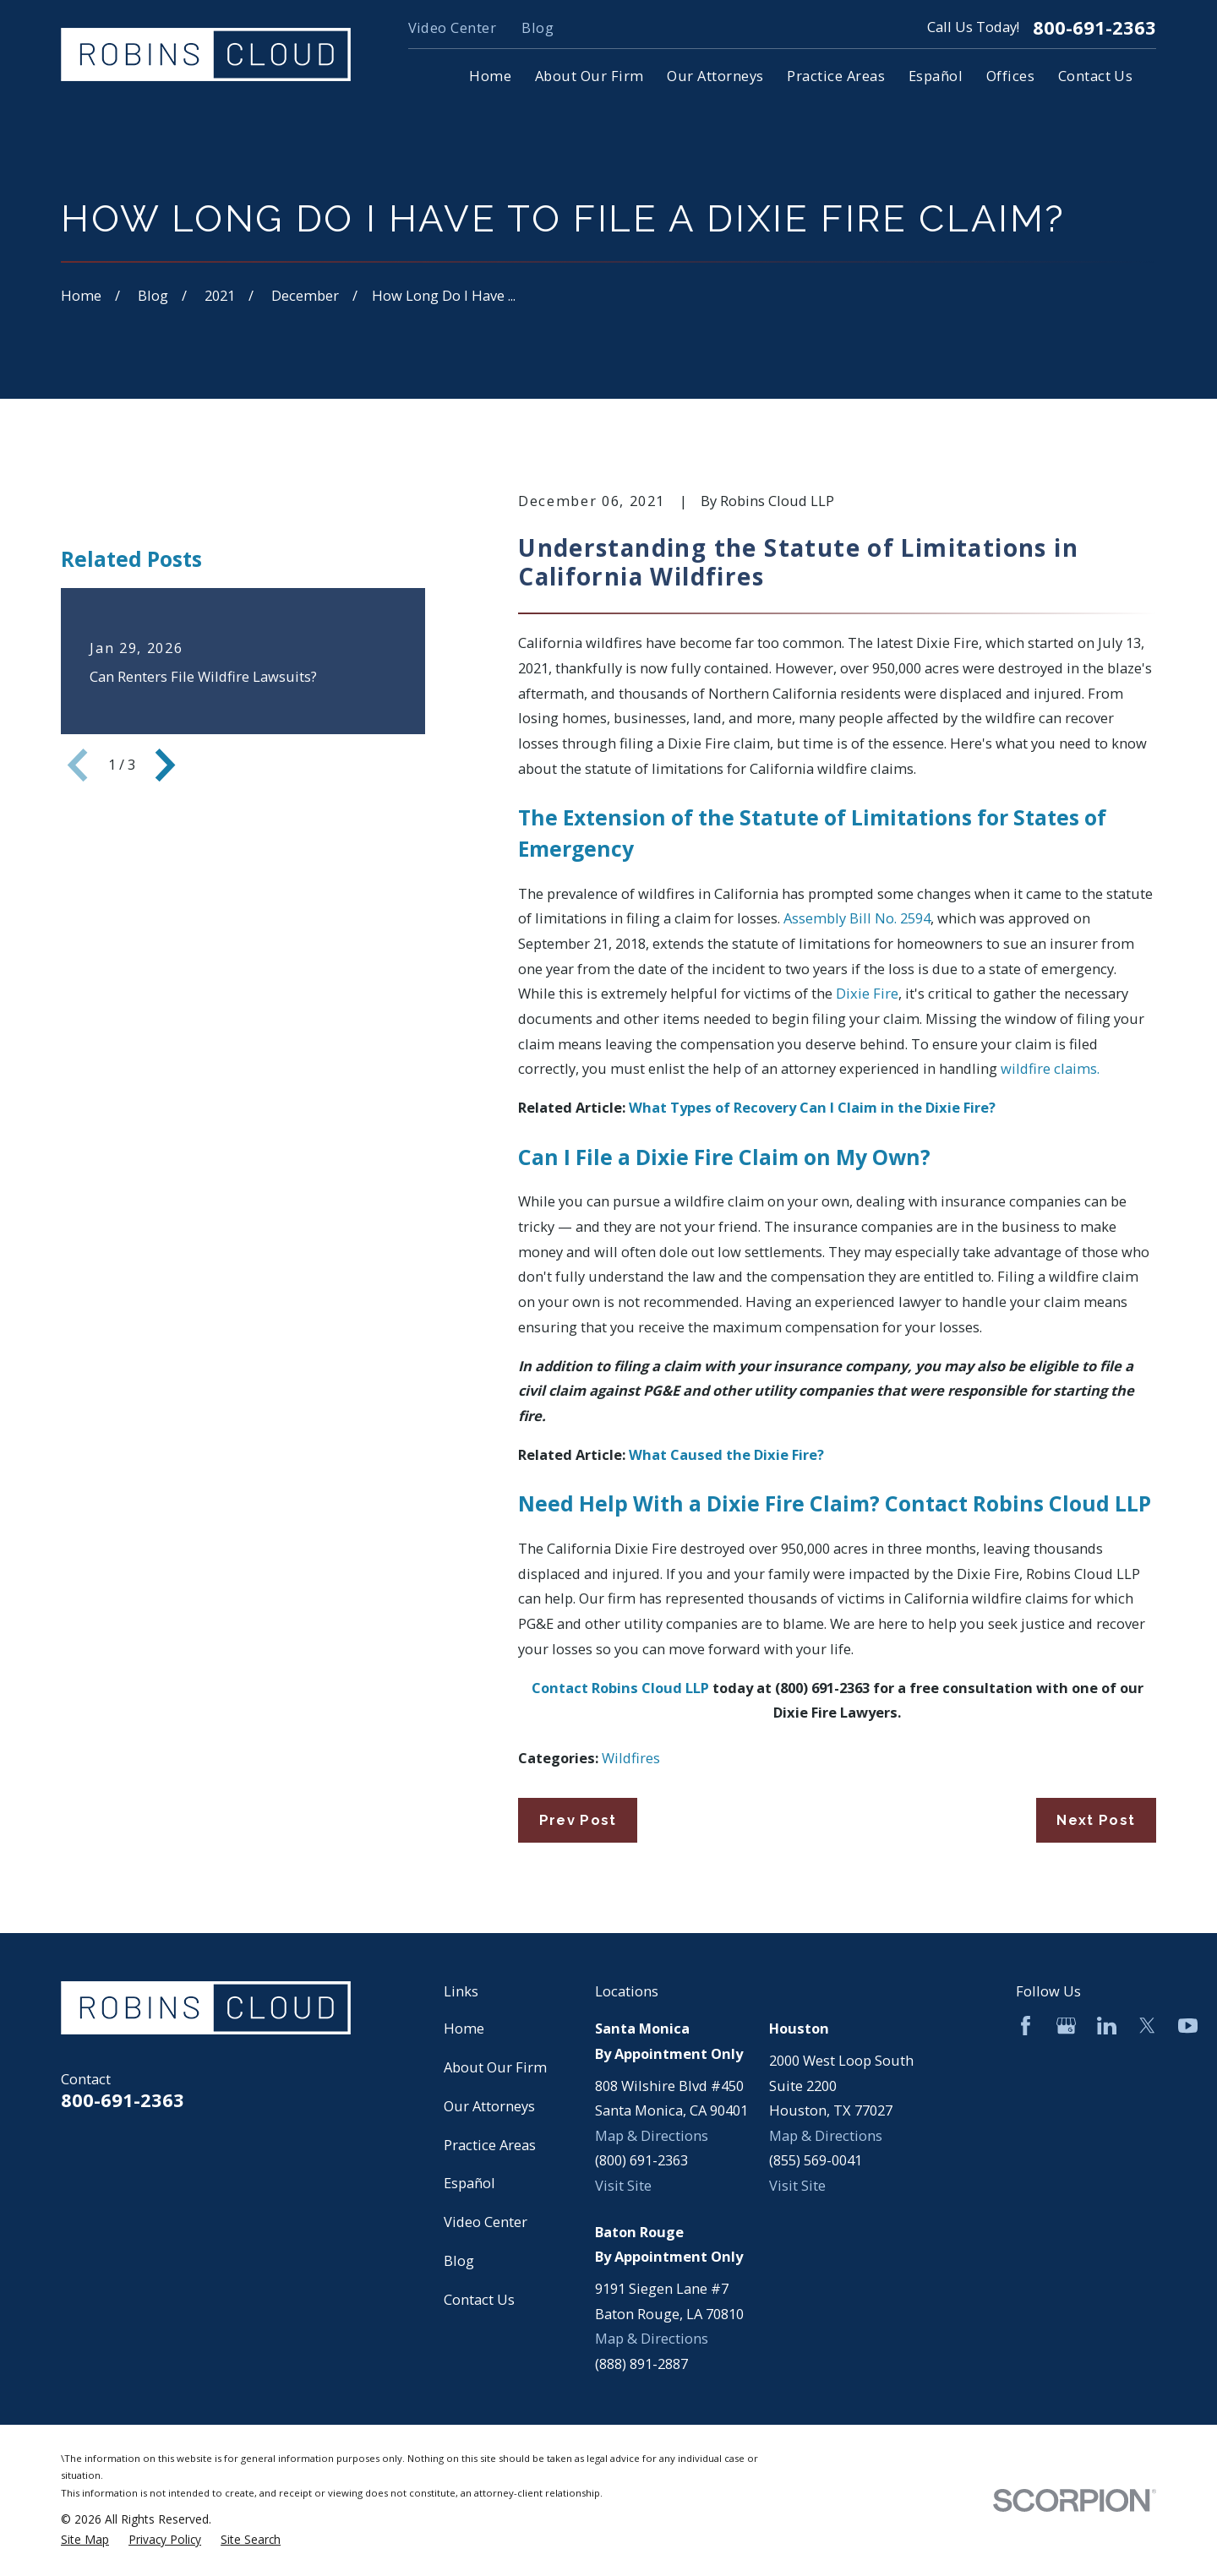 The width and height of the screenshot is (1217, 2576). What do you see at coordinates (1050, 1068) in the screenshot?
I see `wildfire claims.` at bounding box center [1050, 1068].